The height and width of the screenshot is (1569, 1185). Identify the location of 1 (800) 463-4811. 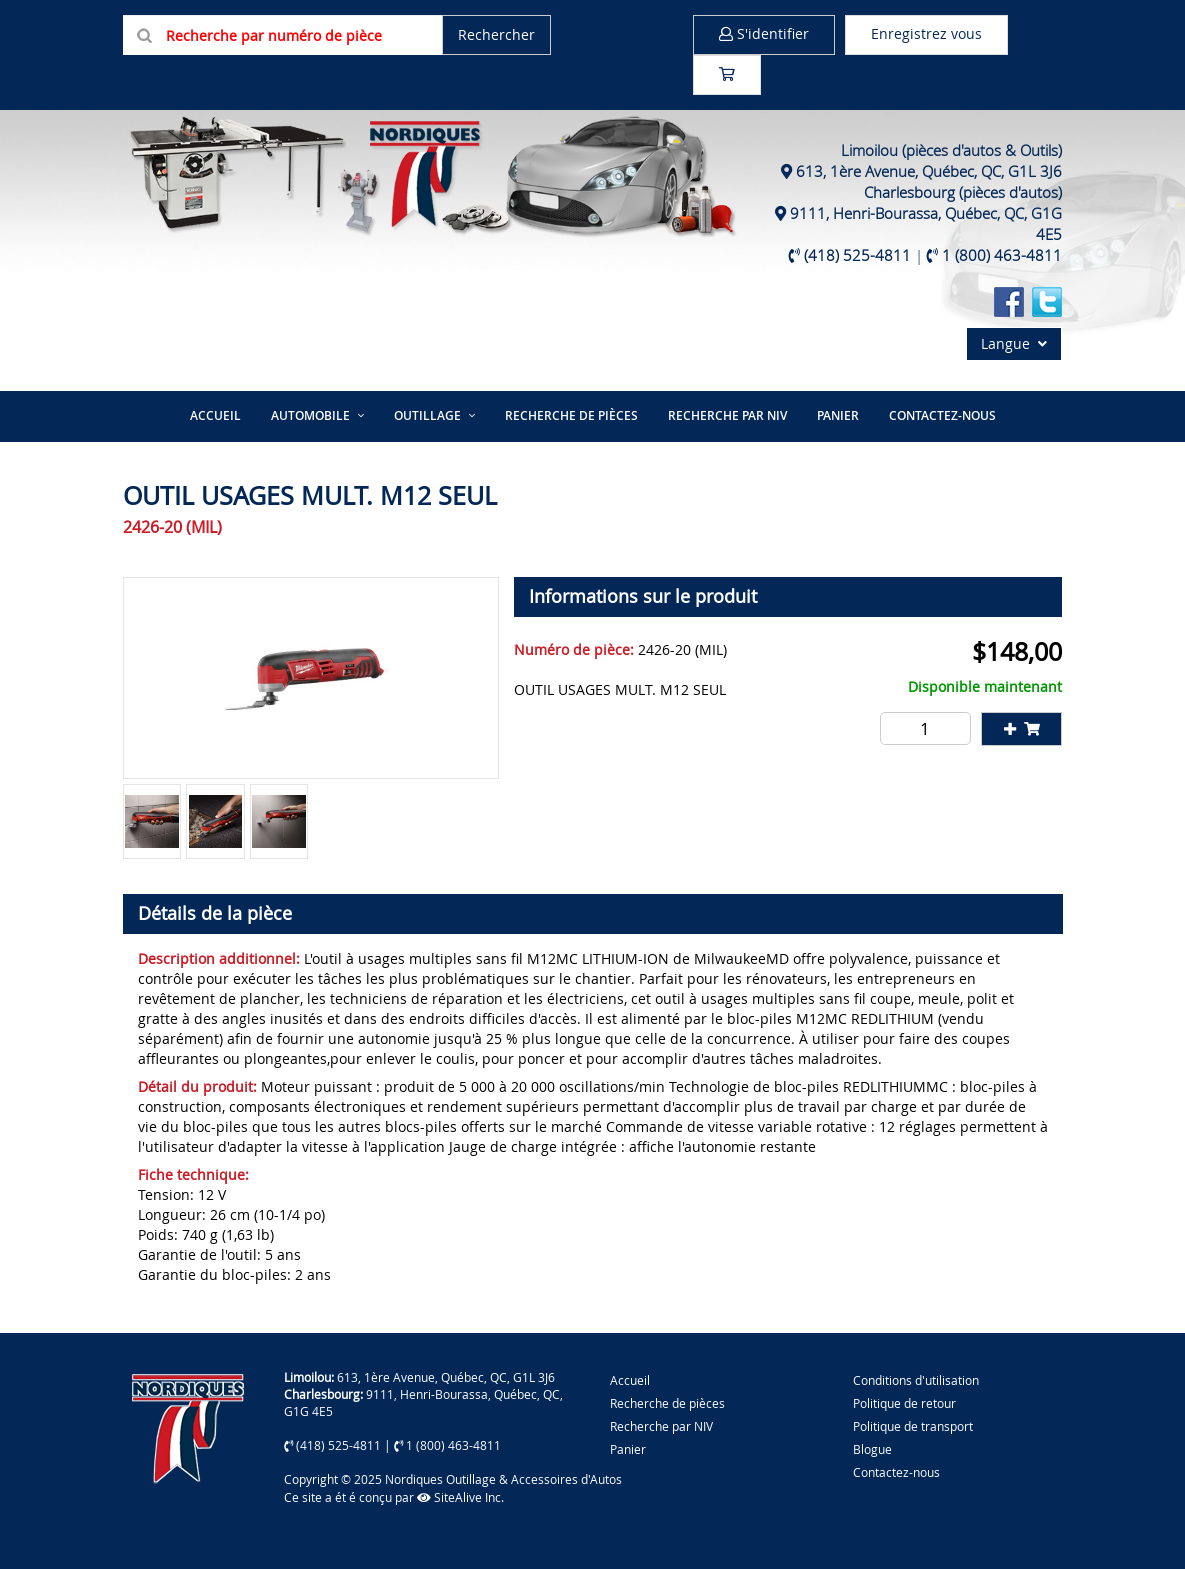
(1002, 255).